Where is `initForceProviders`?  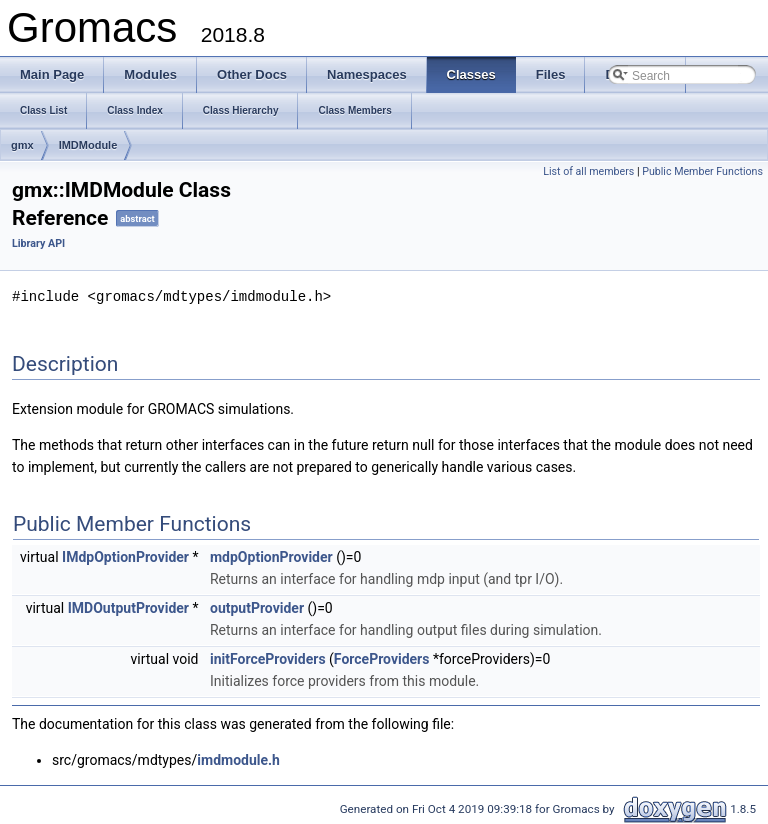
initForceProviders is located at coordinates (268, 658).